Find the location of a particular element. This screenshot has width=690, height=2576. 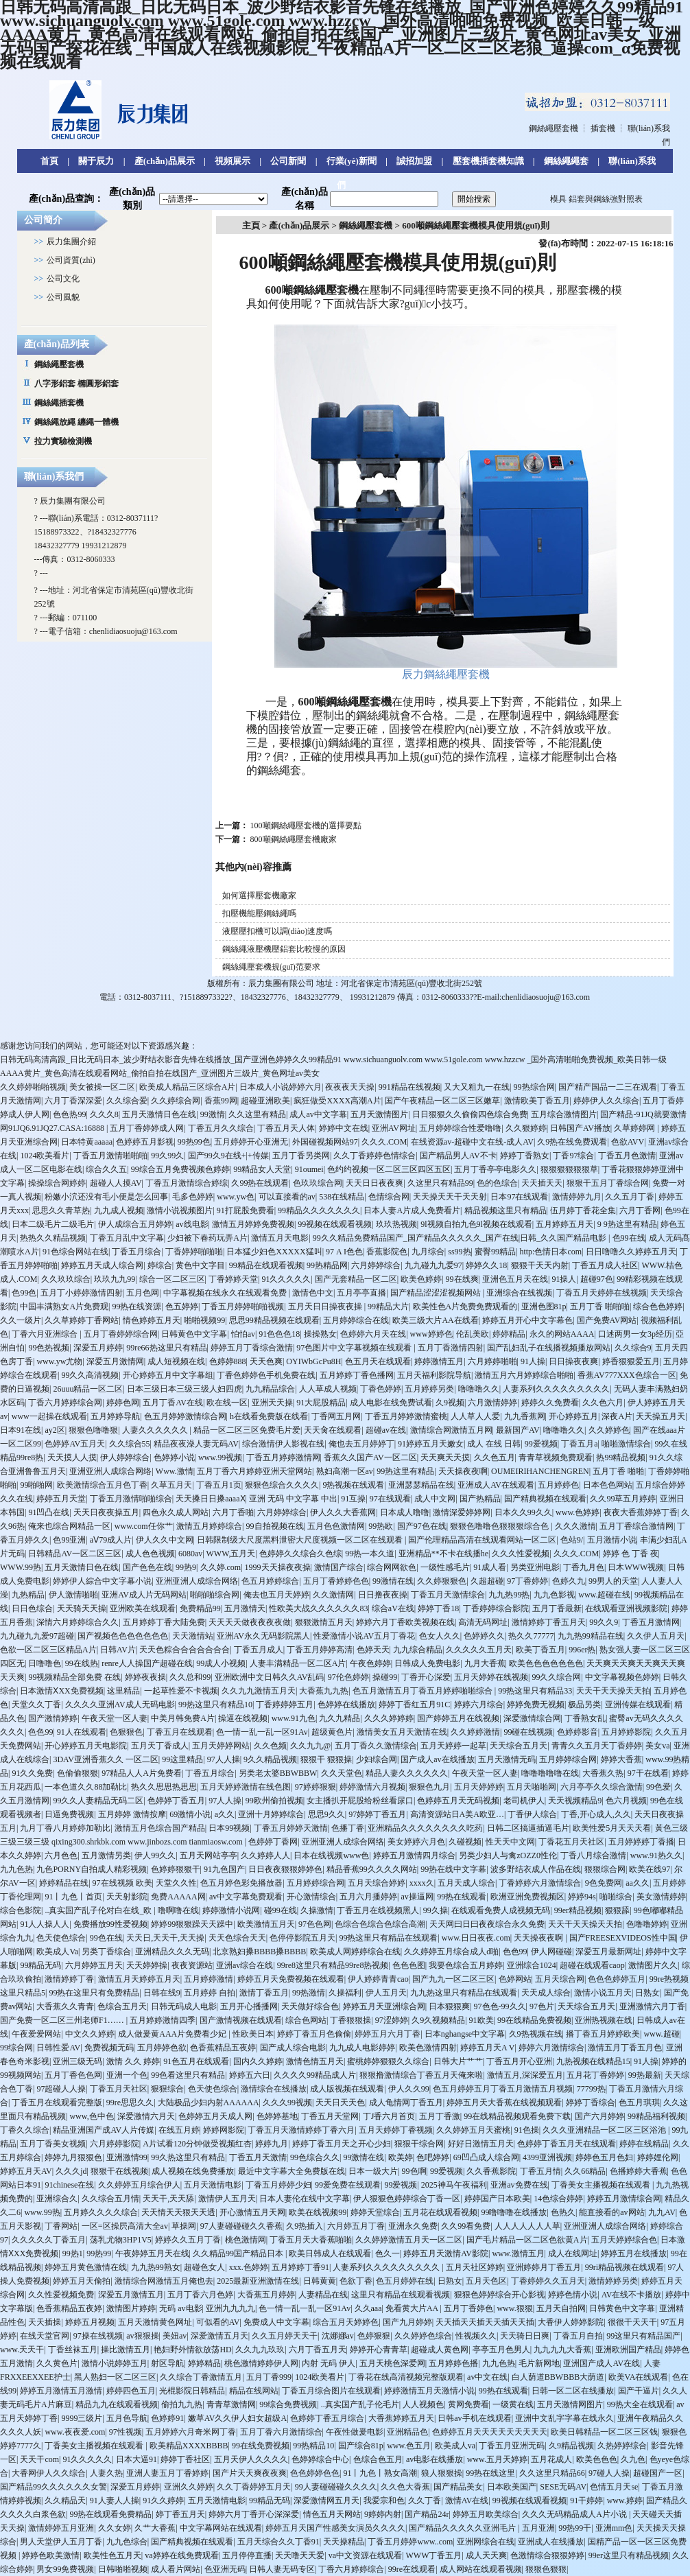

五月天自拍网 is located at coordinates (561, 2308).